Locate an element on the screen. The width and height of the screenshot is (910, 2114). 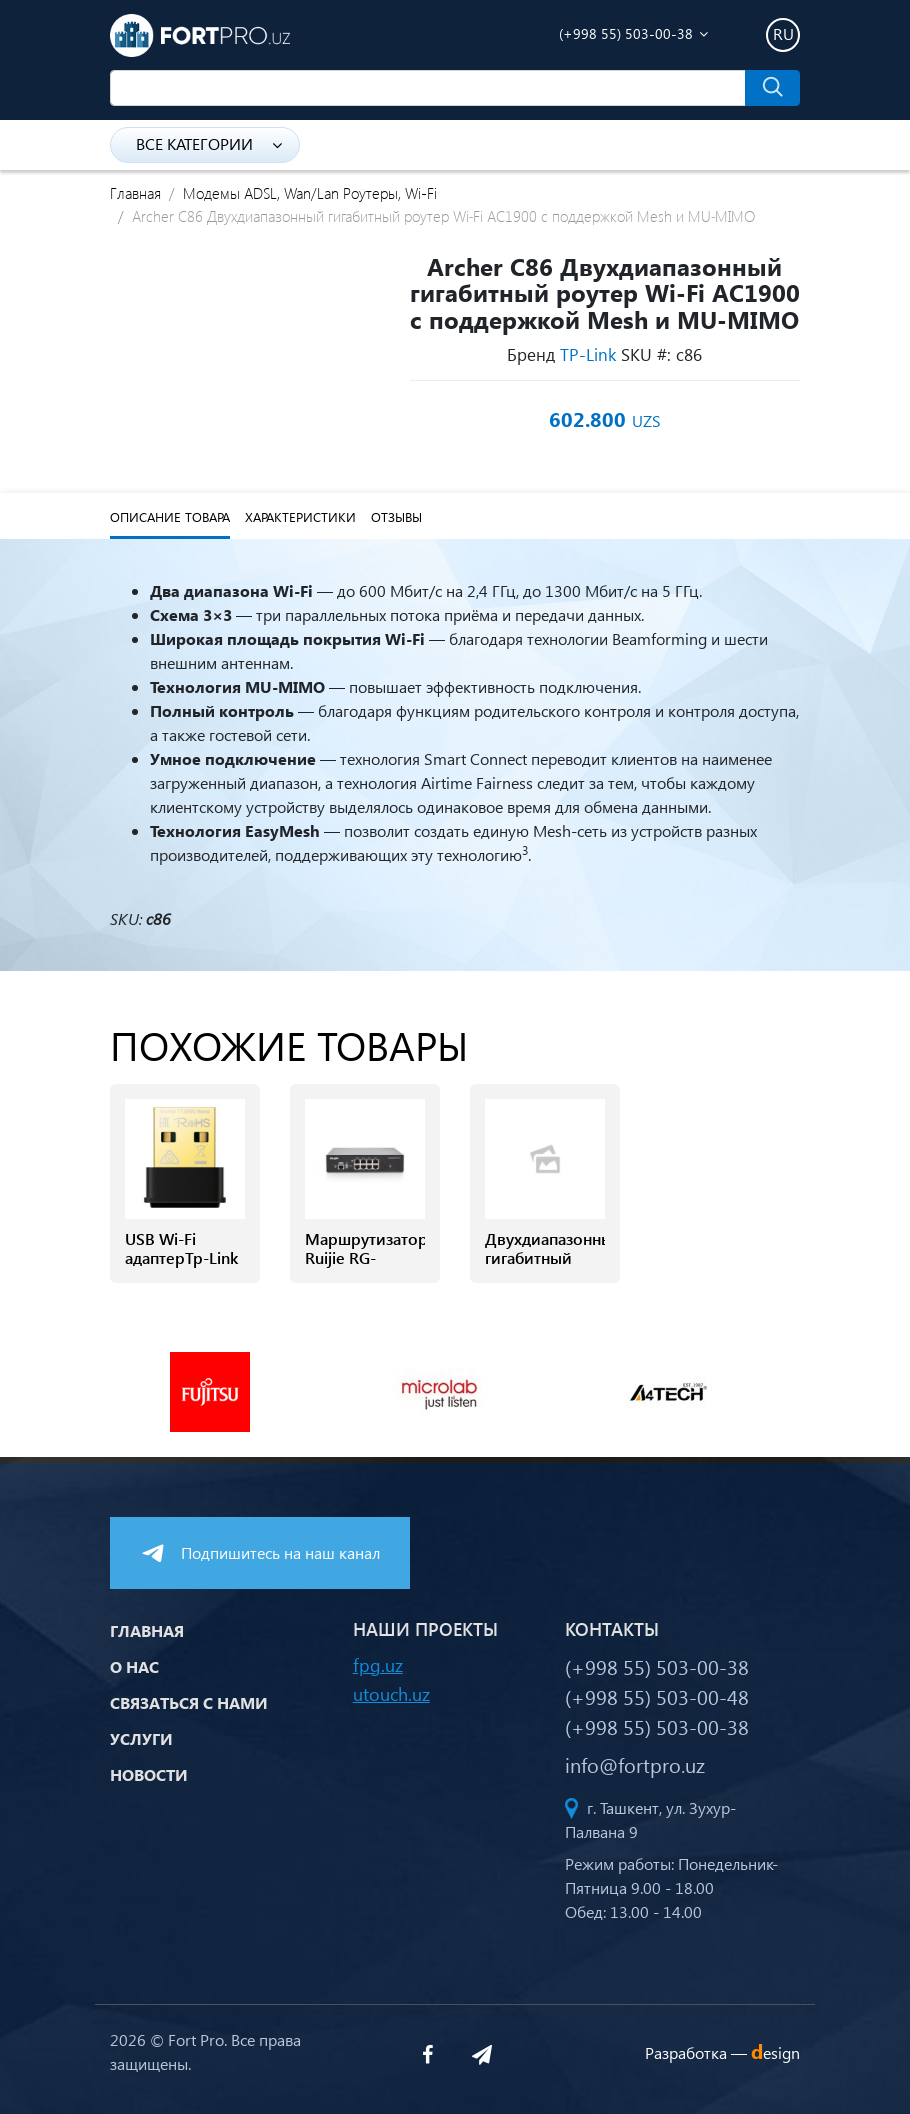
Новости is located at coordinates (149, 1774).